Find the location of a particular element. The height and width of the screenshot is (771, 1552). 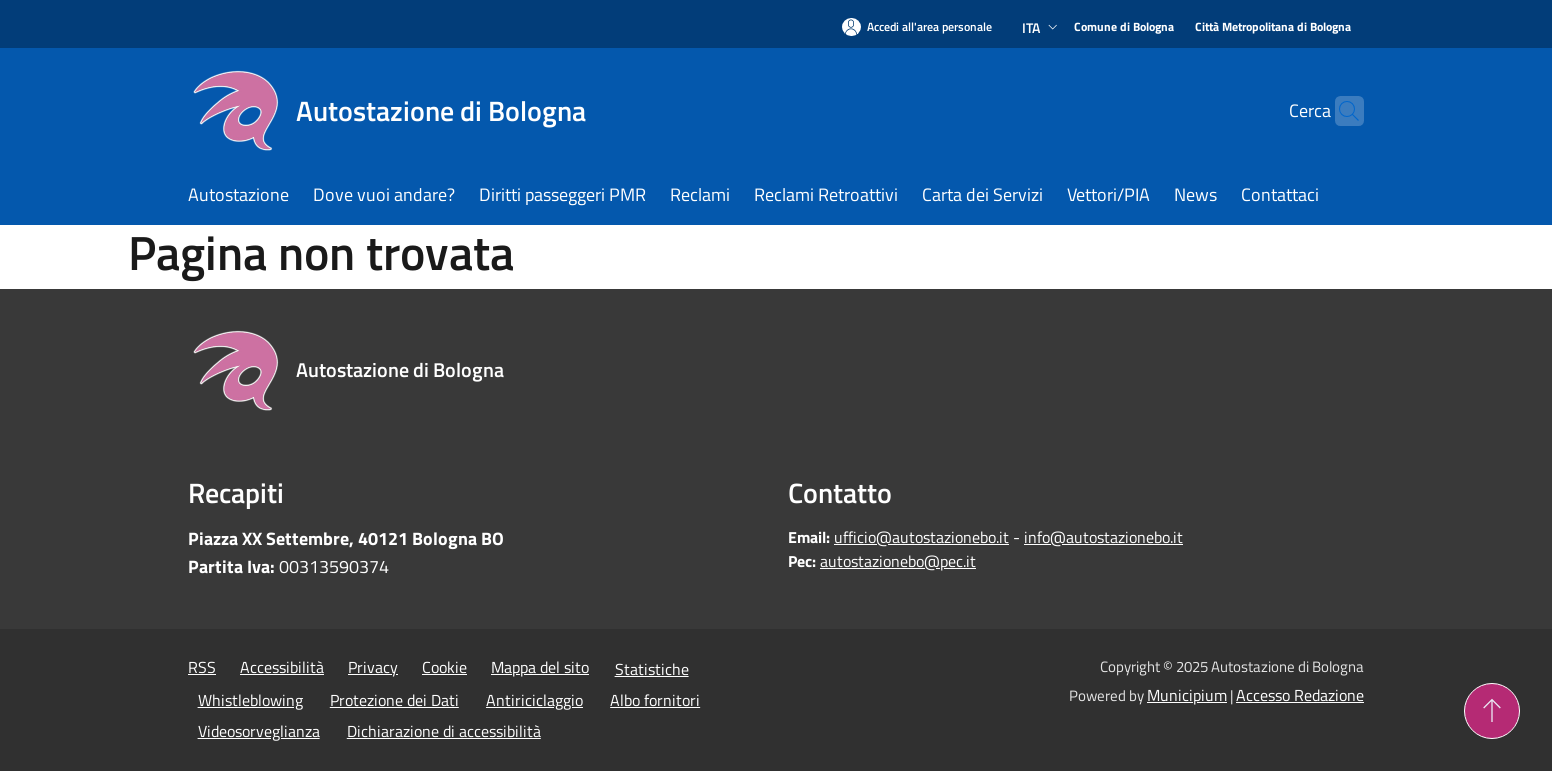

Dichiarazione di accessibilità is located at coordinates (444, 731).